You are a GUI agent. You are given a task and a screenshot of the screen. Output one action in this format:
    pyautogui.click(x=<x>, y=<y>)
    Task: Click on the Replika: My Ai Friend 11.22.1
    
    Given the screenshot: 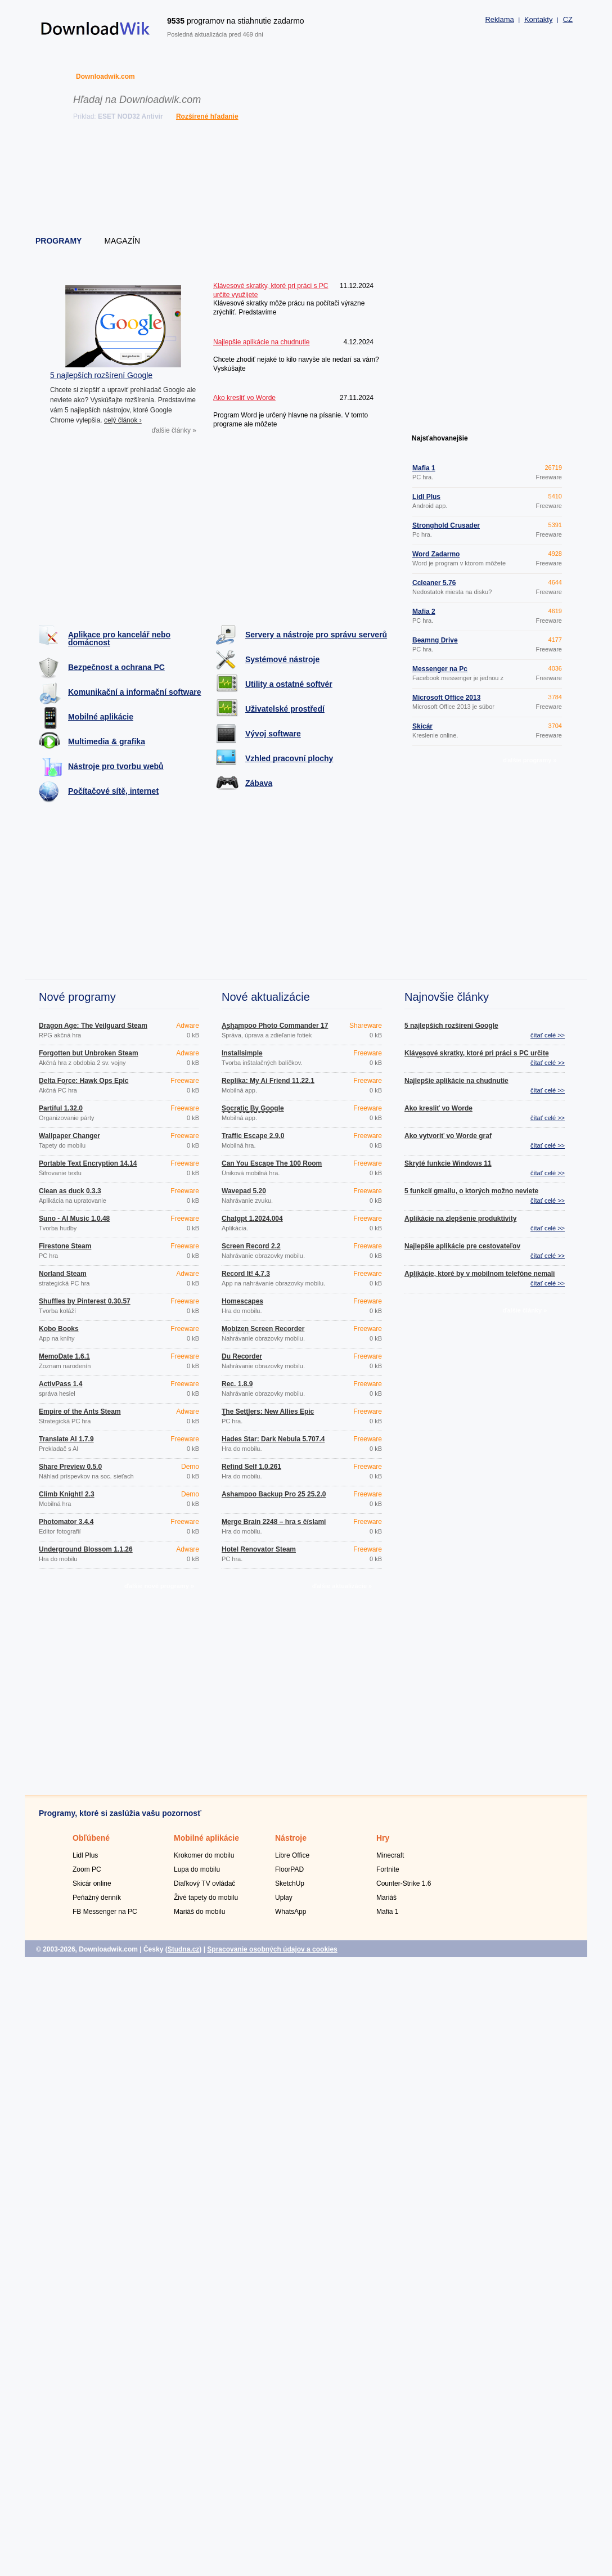 What is the action you would take?
    pyautogui.click(x=268, y=1081)
    